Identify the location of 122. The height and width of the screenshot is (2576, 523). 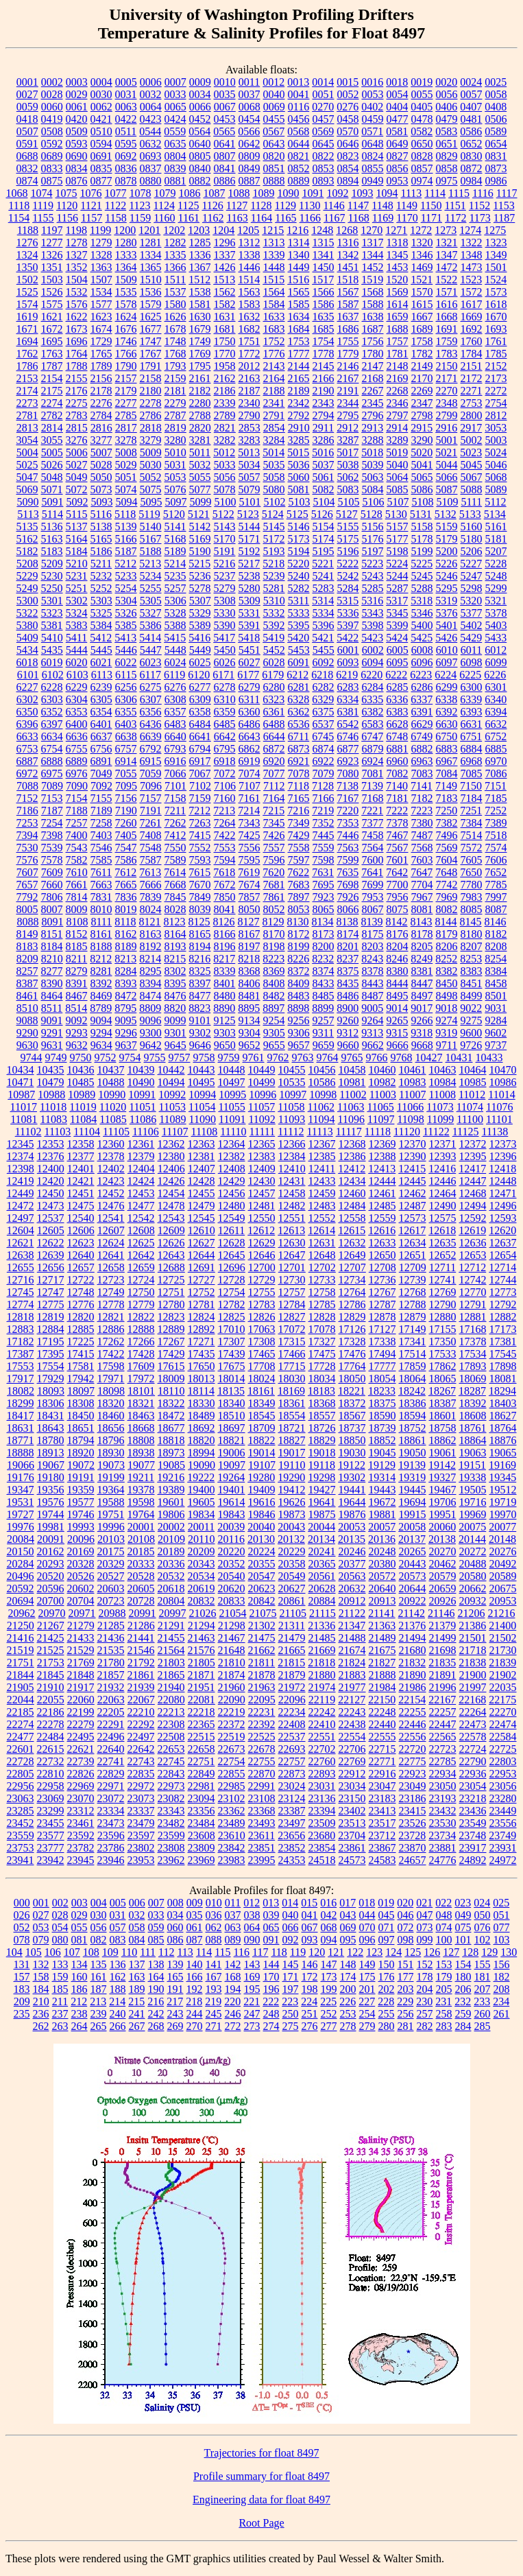
(355, 1952).